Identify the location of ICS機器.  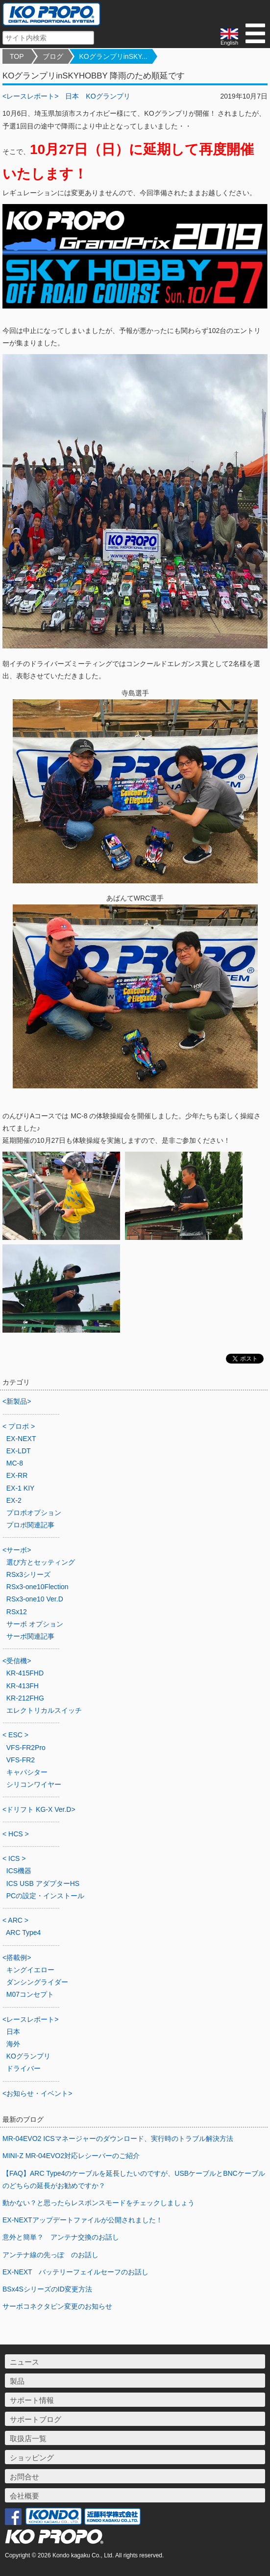
(18, 1871).